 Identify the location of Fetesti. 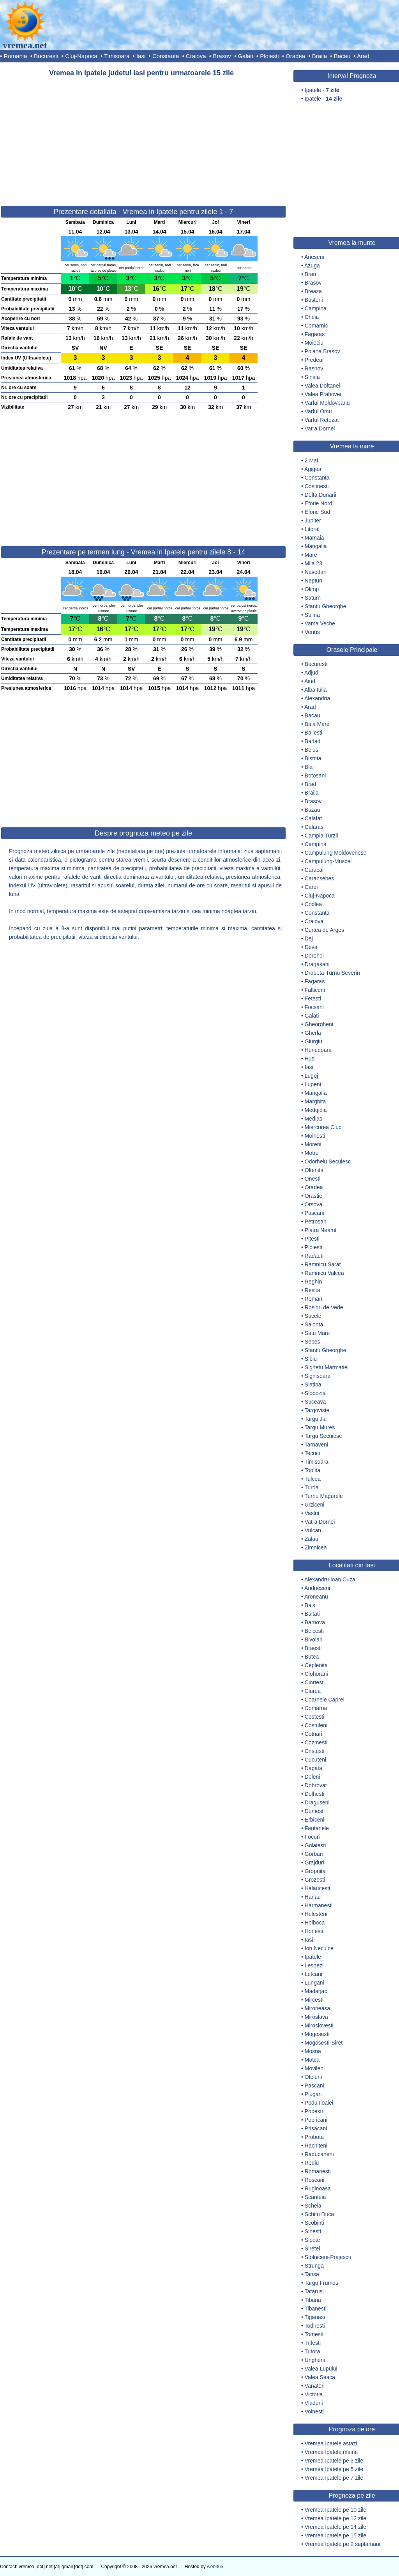
(313, 998).